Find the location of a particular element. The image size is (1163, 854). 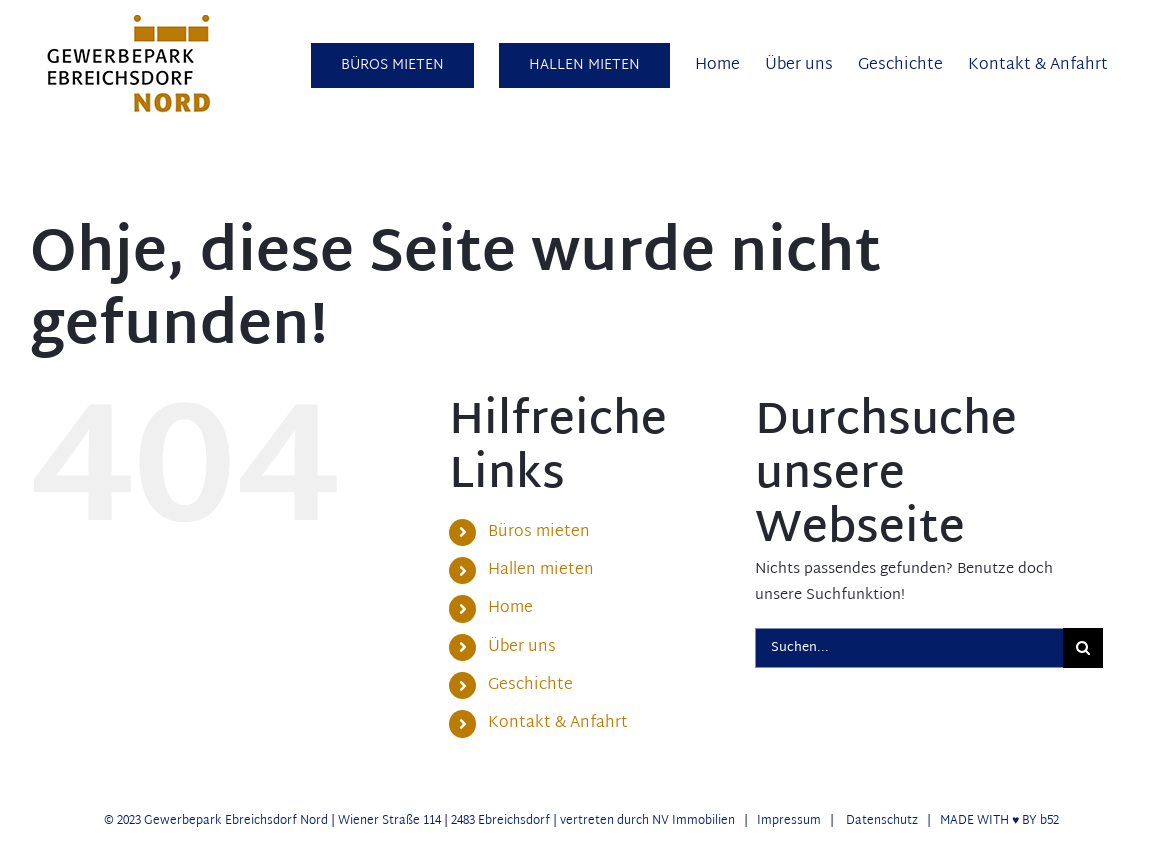

Kontakt & Anfahrt is located at coordinates (558, 723).